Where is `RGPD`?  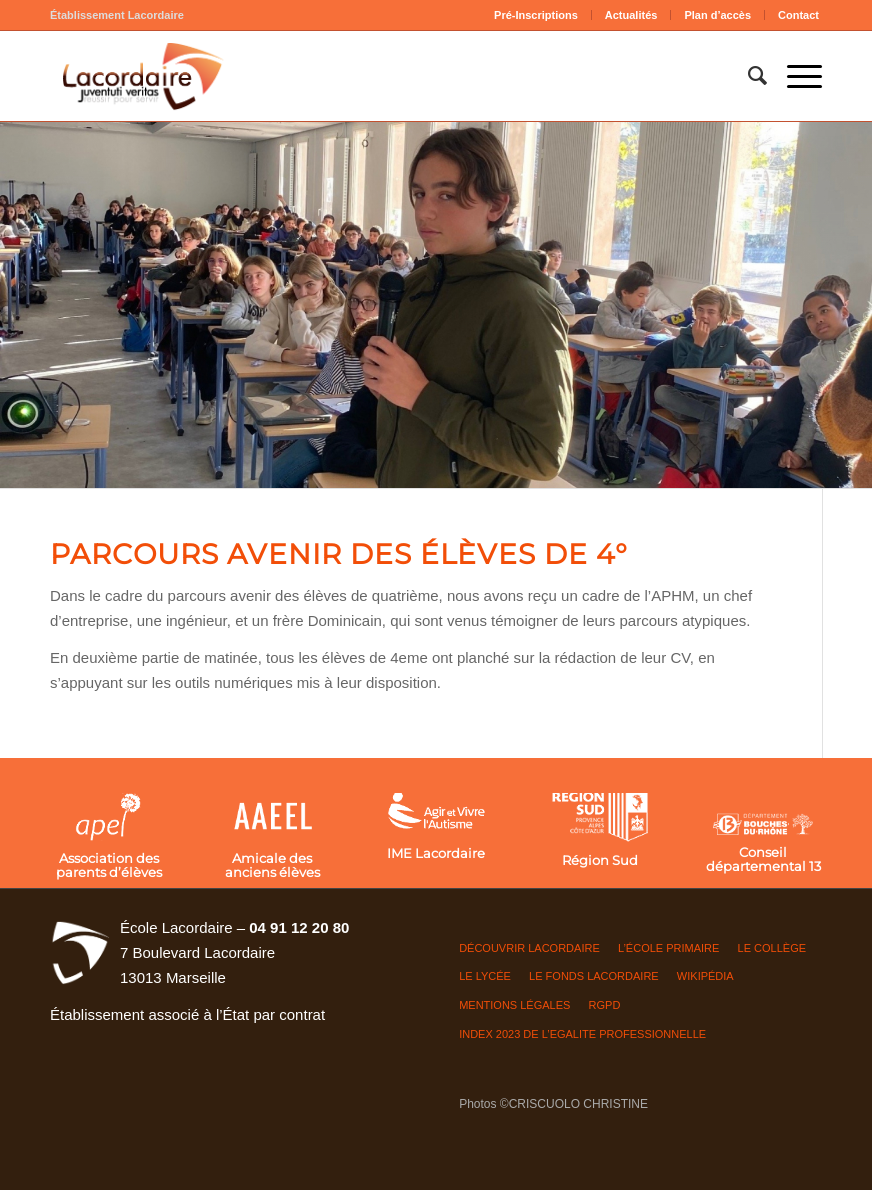
RGPD is located at coordinates (605, 1005).